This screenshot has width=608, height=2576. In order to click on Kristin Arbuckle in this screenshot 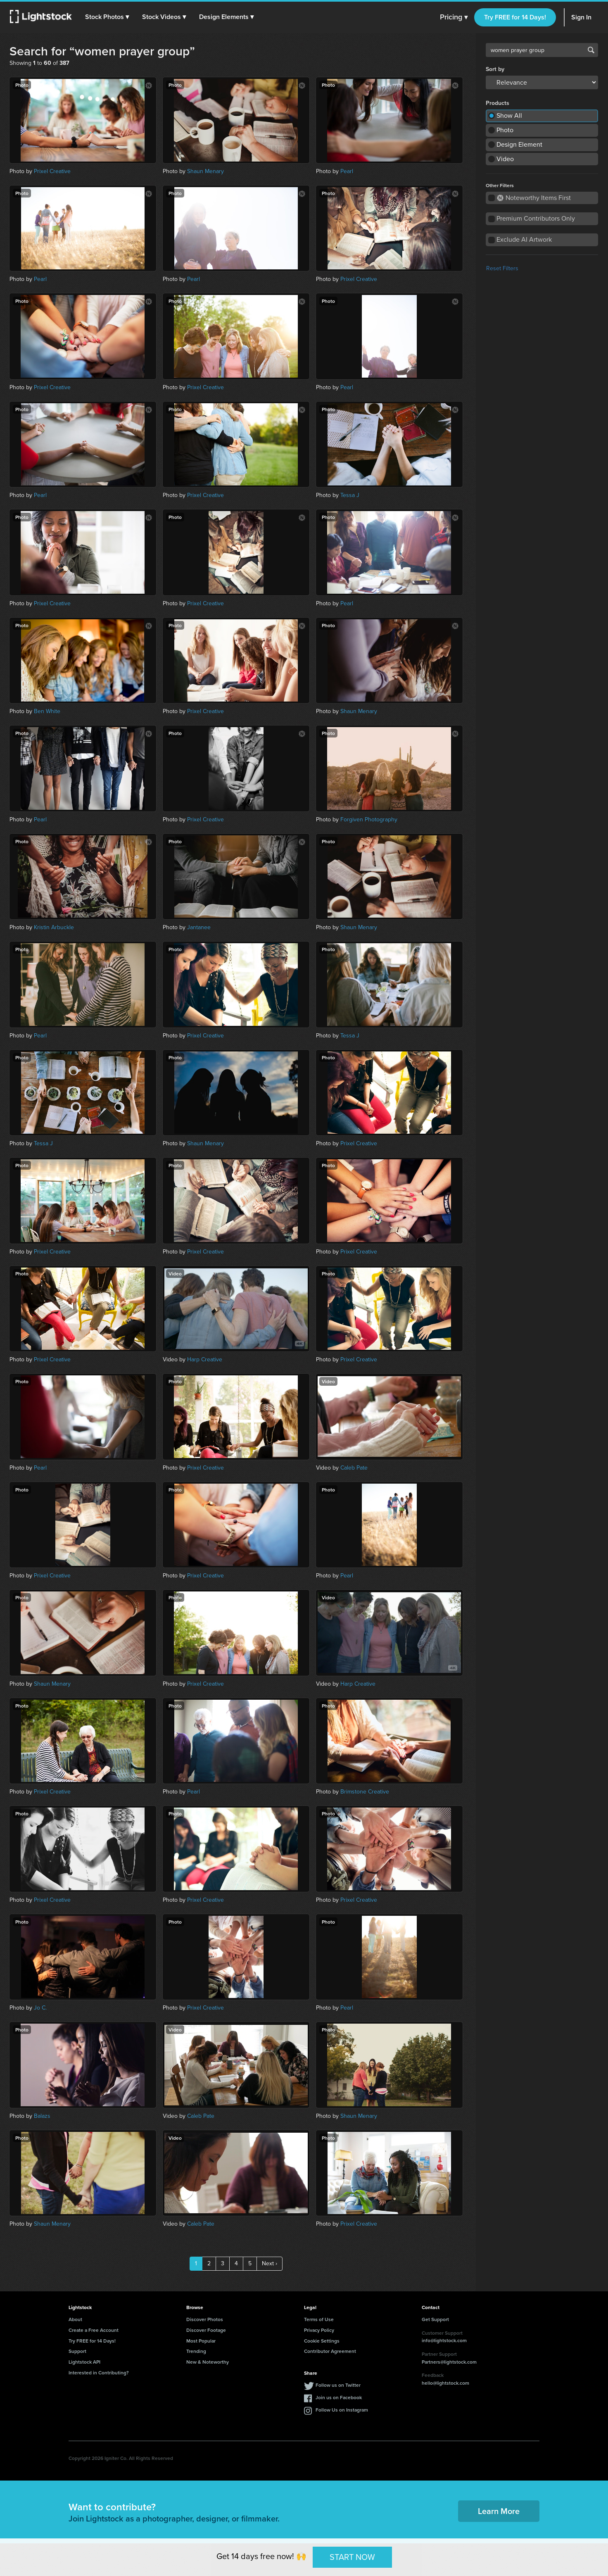, I will do `click(54, 927)`.